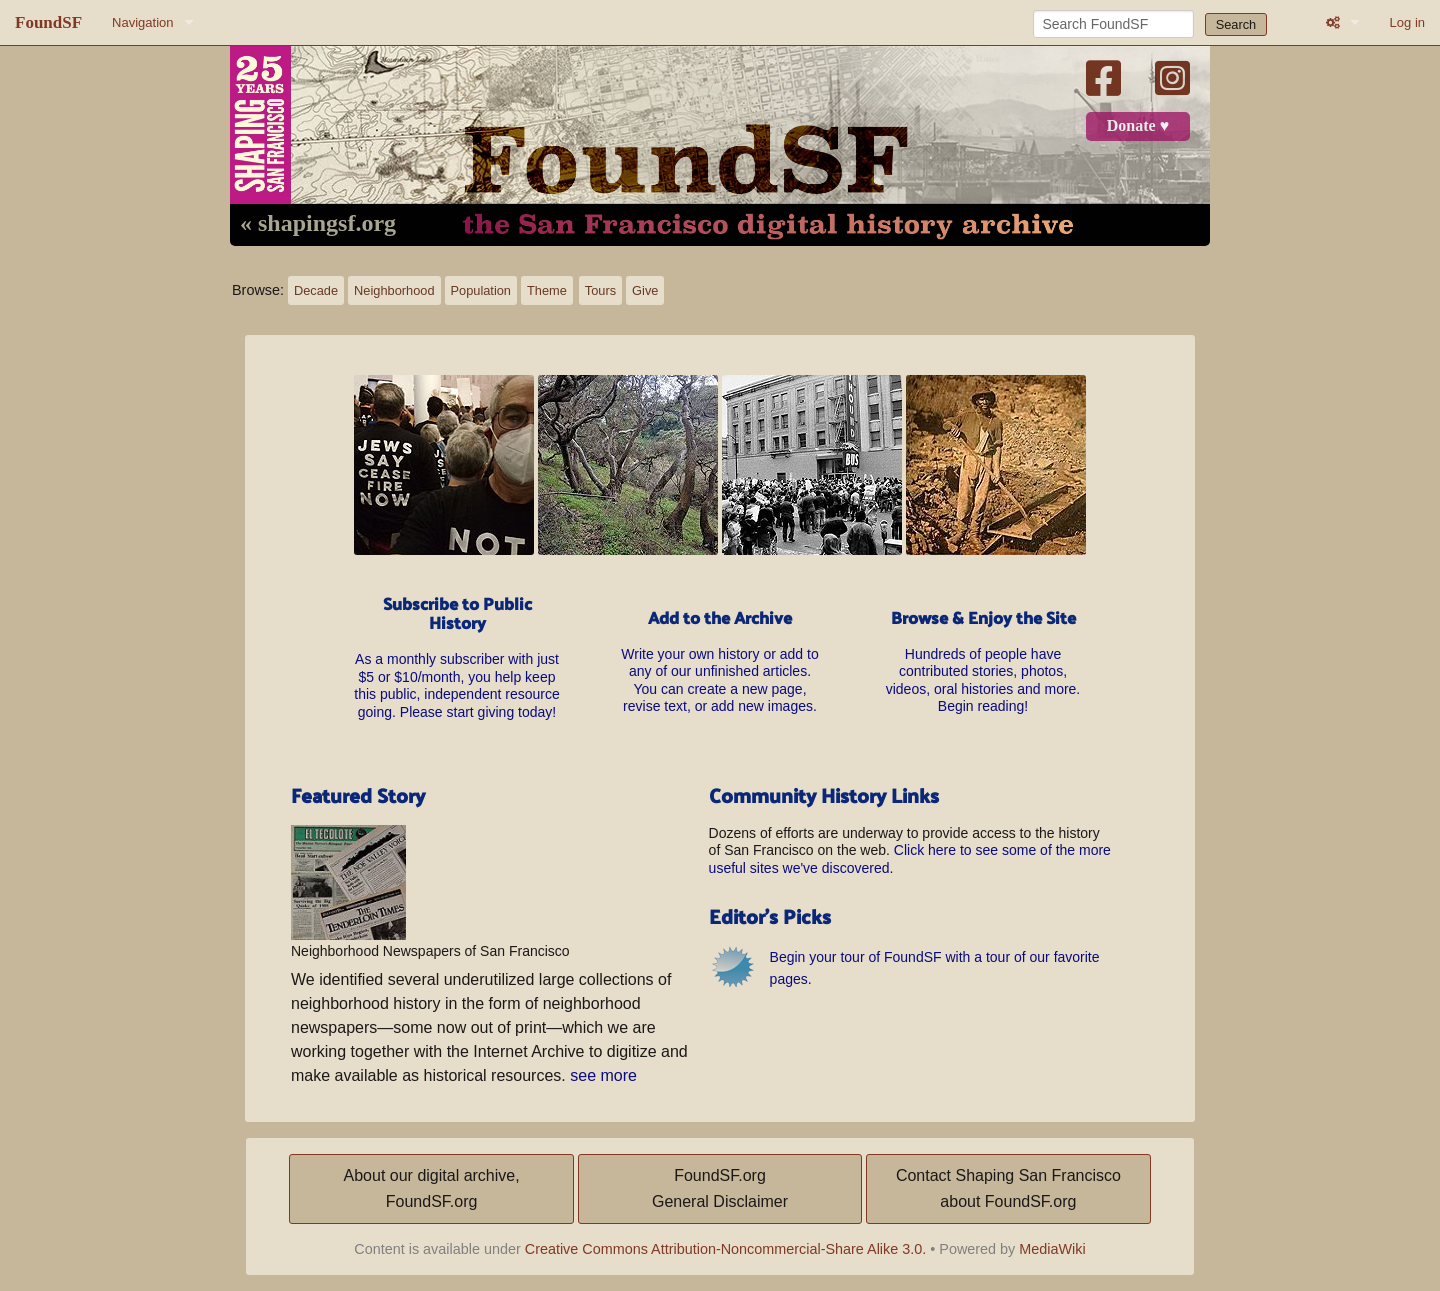 This screenshot has height=1291, width=1440. What do you see at coordinates (547, 290) in the screenshot?
I see `Theme` at bounding box center [547, 290].